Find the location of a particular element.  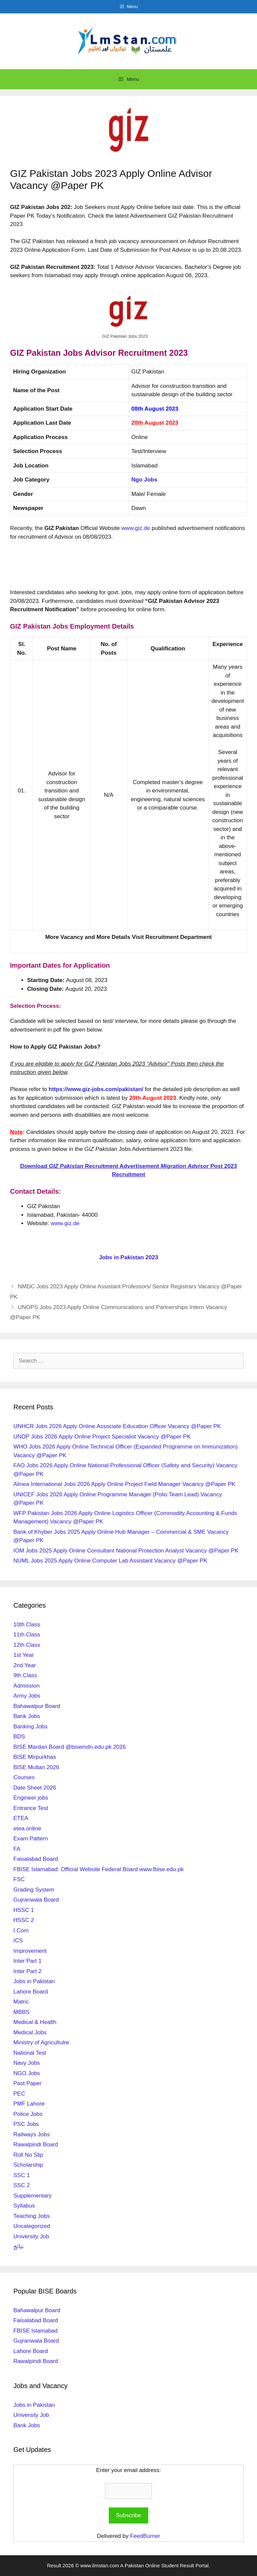

University Job is located at coordinates (31, 2236).